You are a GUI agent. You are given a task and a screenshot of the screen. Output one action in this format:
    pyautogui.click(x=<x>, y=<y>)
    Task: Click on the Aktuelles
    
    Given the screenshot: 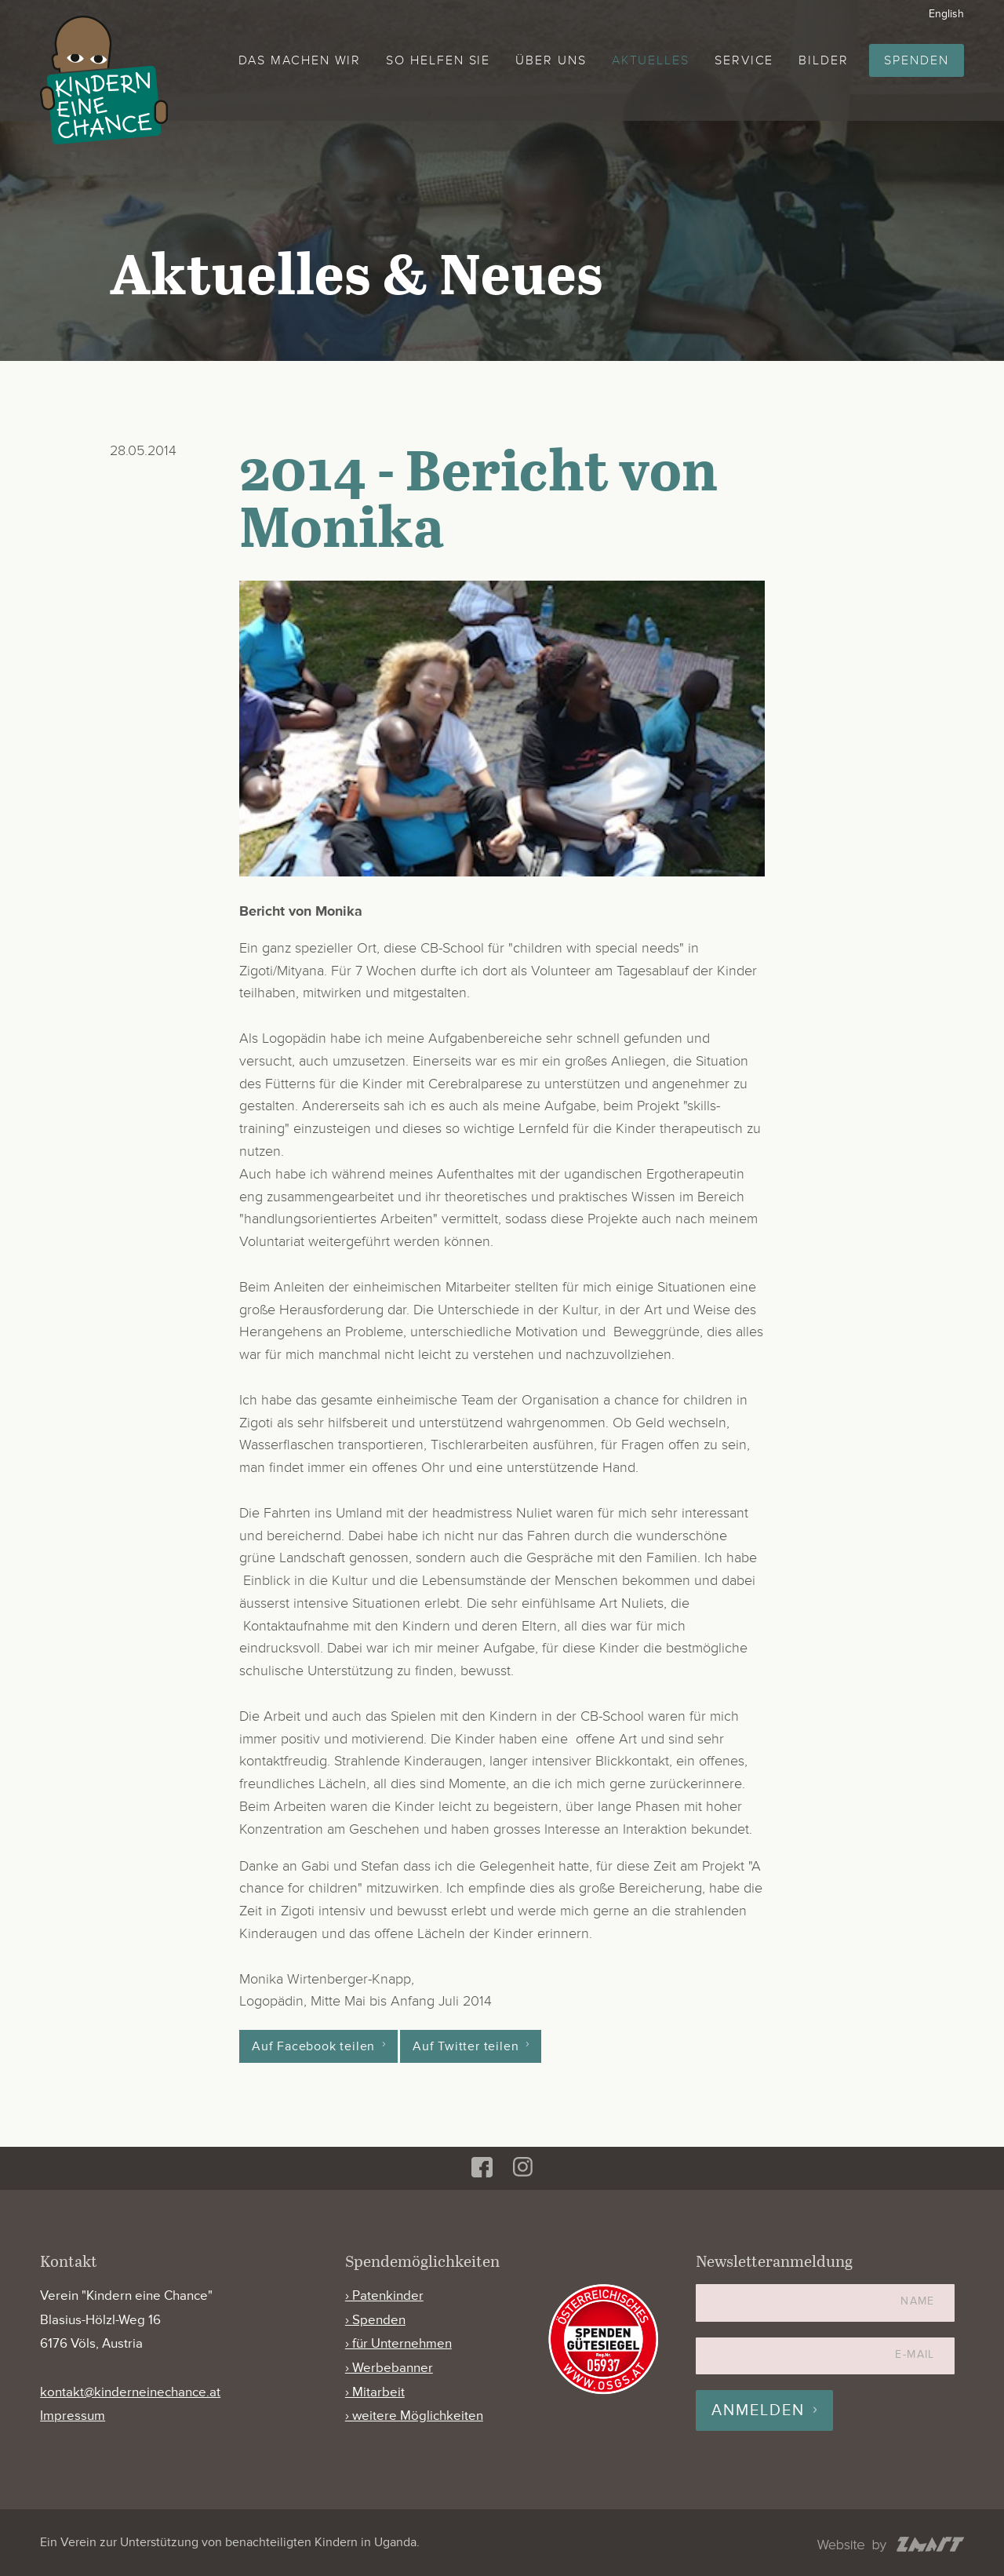 What is the action you would take?
    pyautogui.click(x=650, y=60)
    